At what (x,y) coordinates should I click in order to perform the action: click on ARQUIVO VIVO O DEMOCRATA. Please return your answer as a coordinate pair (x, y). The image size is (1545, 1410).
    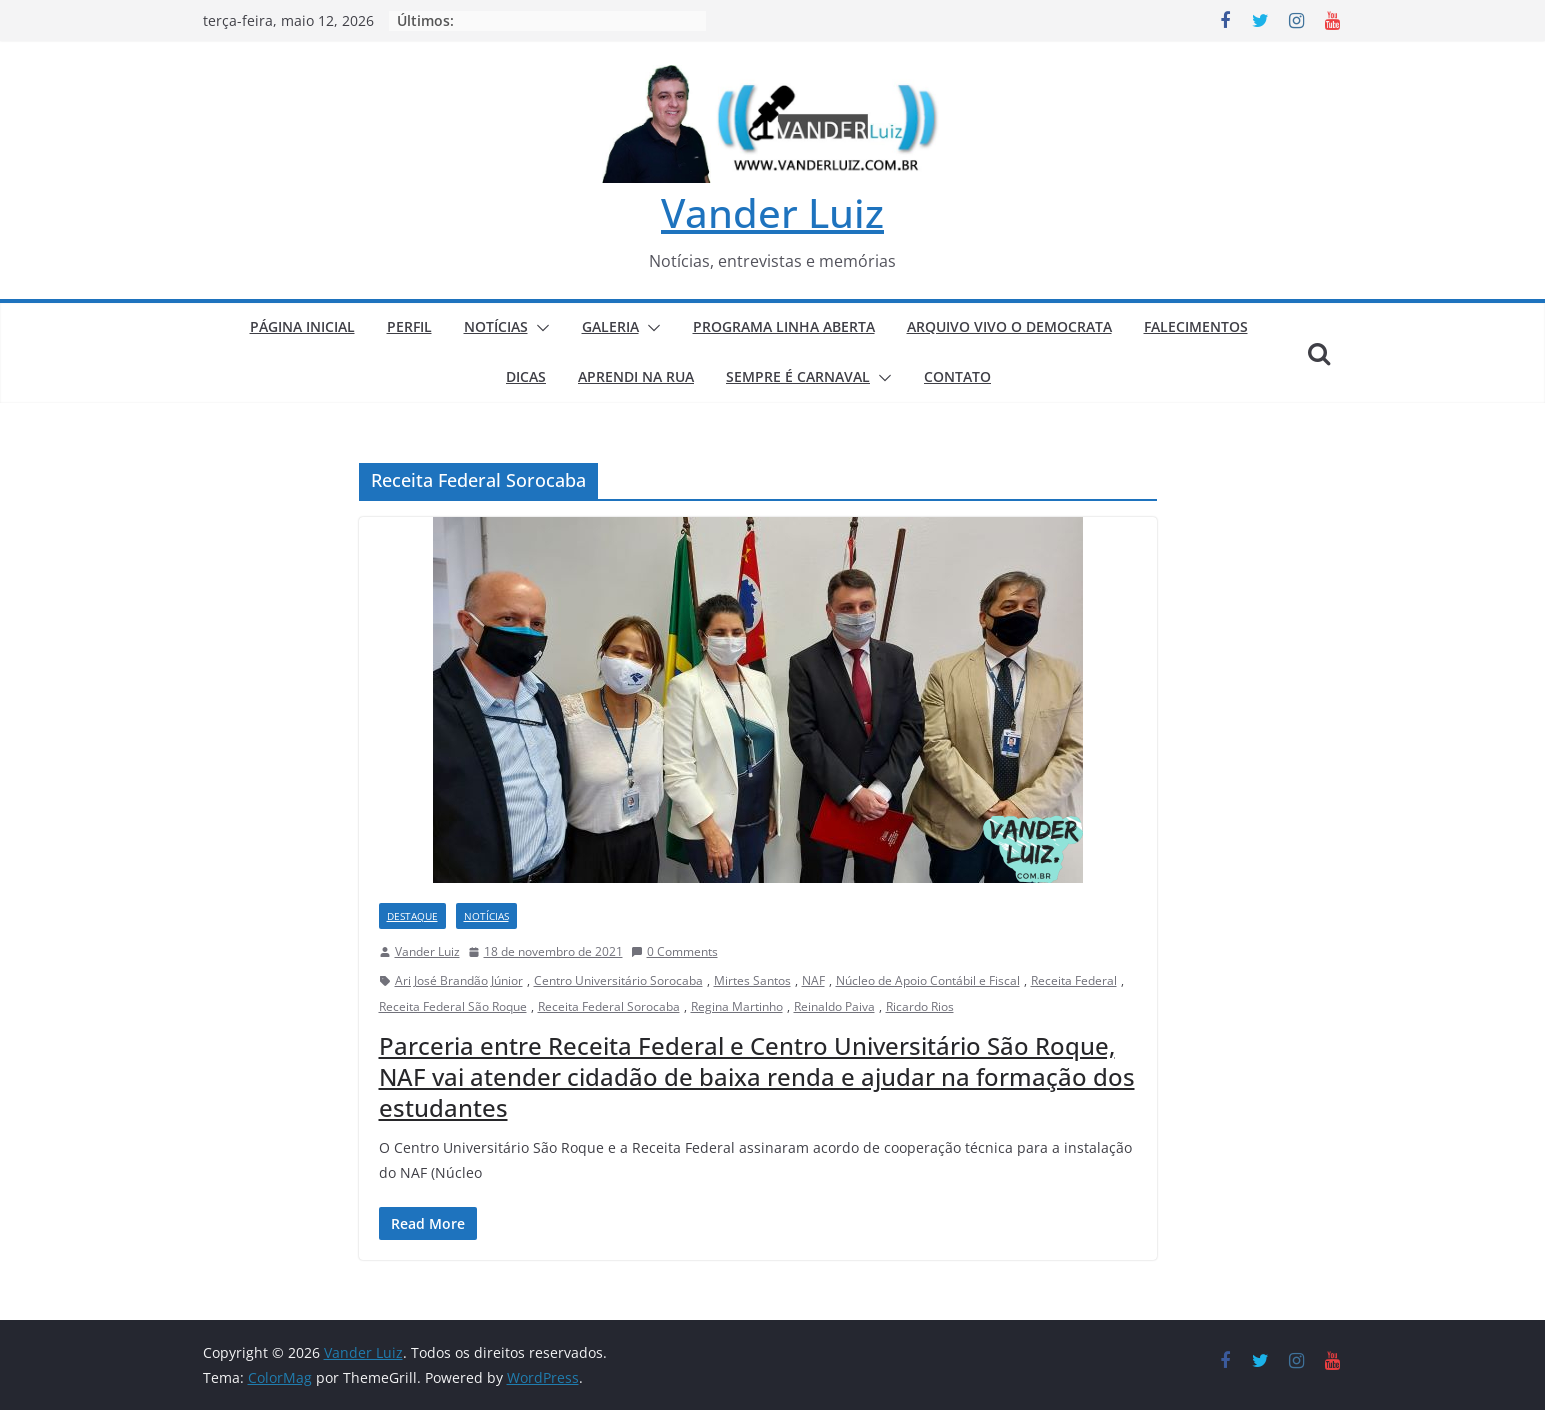
    Looking at the image, I should click on (1009, 326).